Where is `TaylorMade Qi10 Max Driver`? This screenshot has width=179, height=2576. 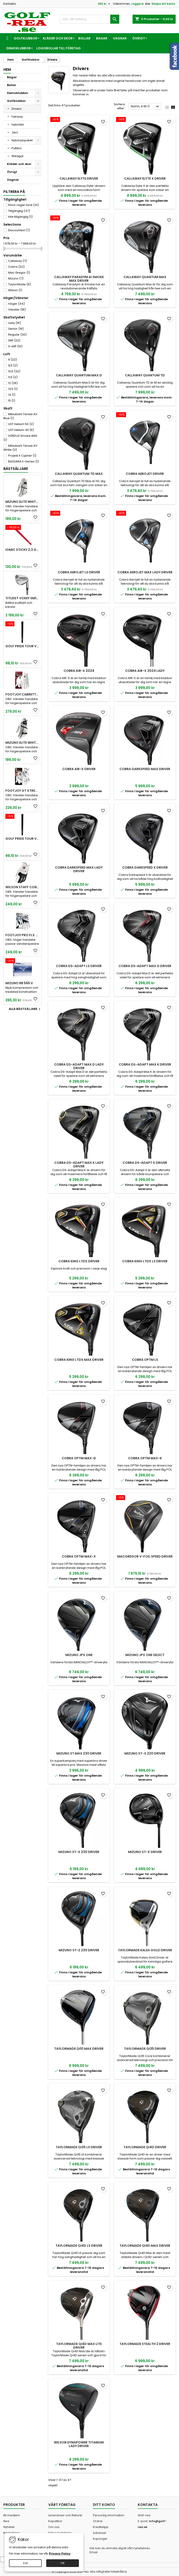 TaylorMade Qi10 Max Driver is located at coordinates (78, 2048).